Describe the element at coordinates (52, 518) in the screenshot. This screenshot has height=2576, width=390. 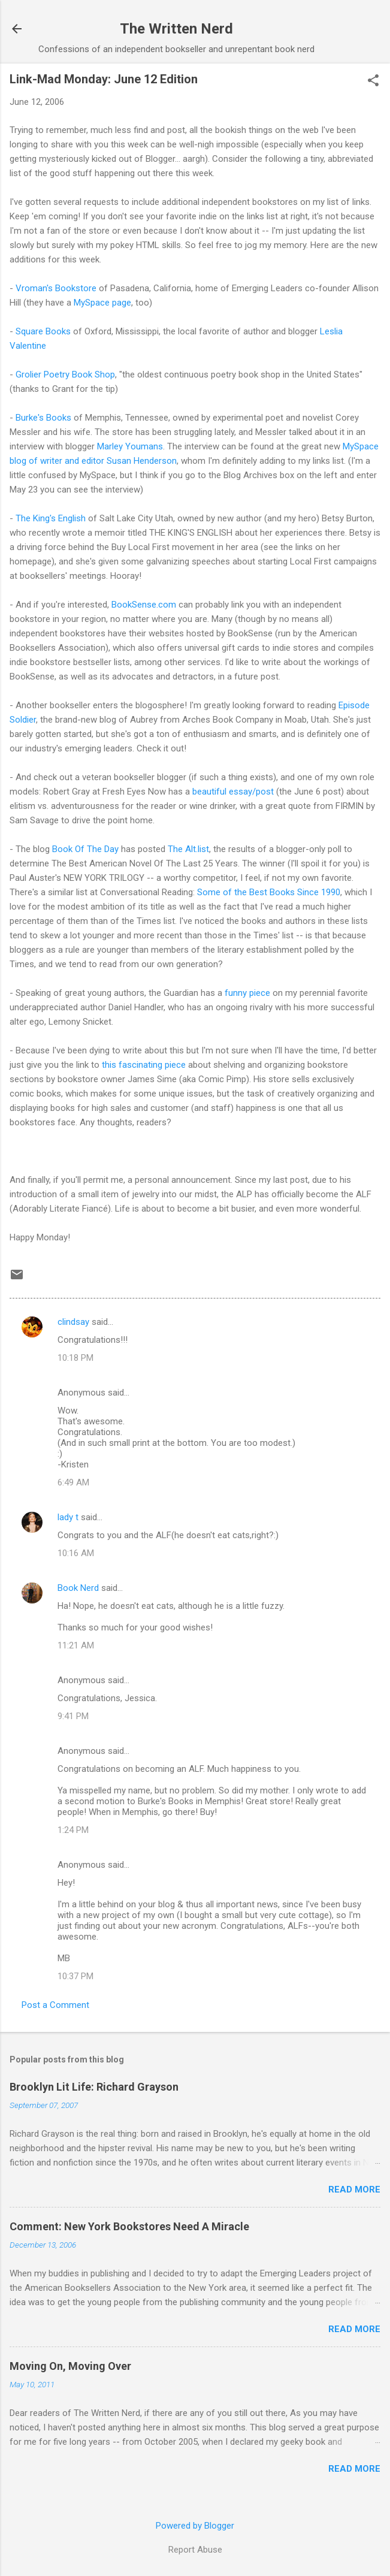
I see `The King's English` at that location.